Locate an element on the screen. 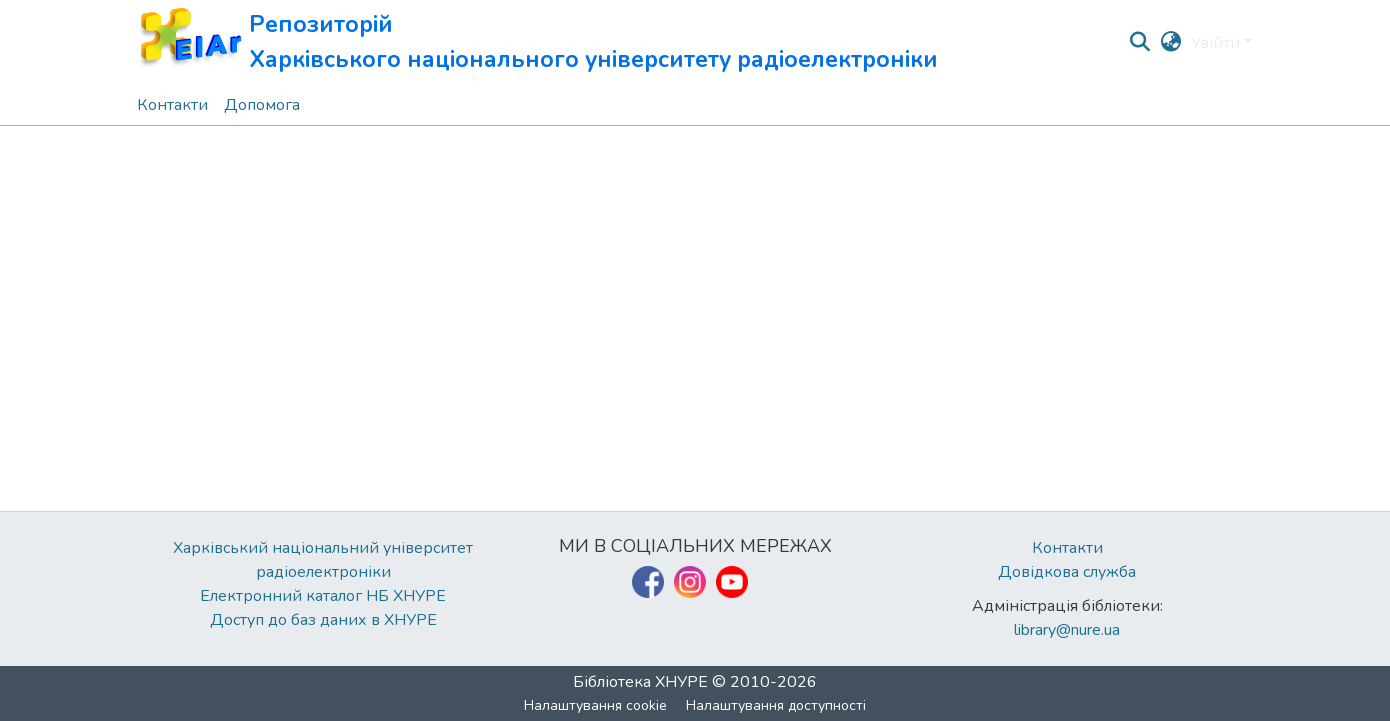  [button] is located at coordinates (537, 42).